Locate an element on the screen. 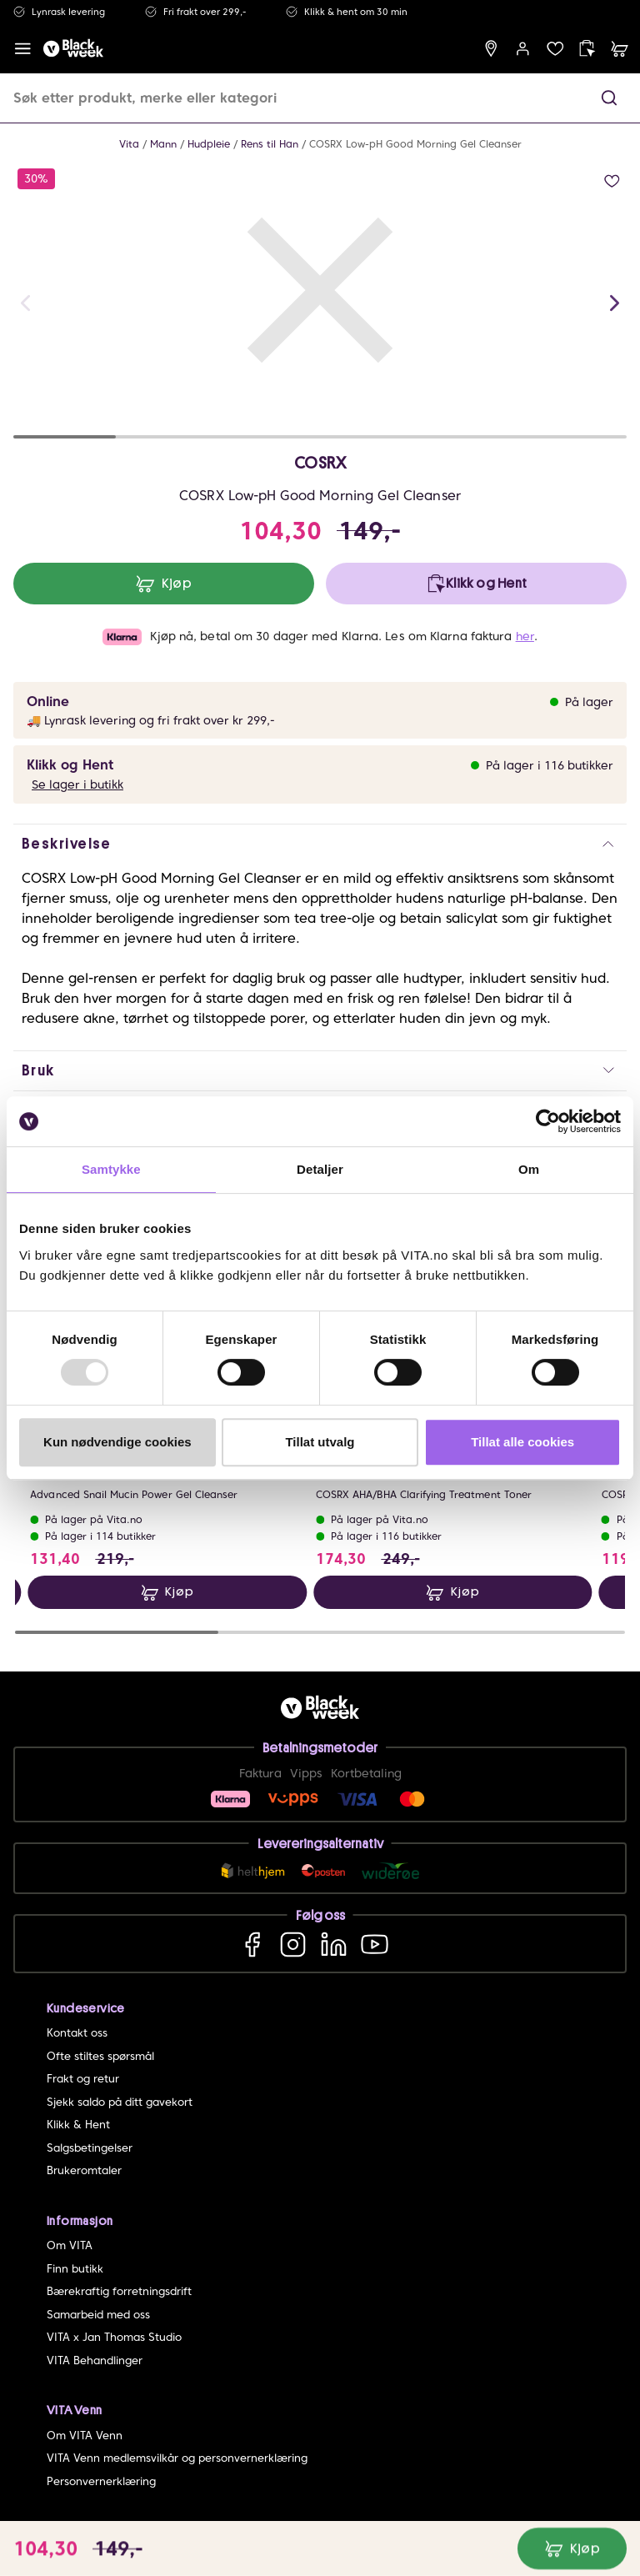  COSRX is located at coordinates (320, 462).